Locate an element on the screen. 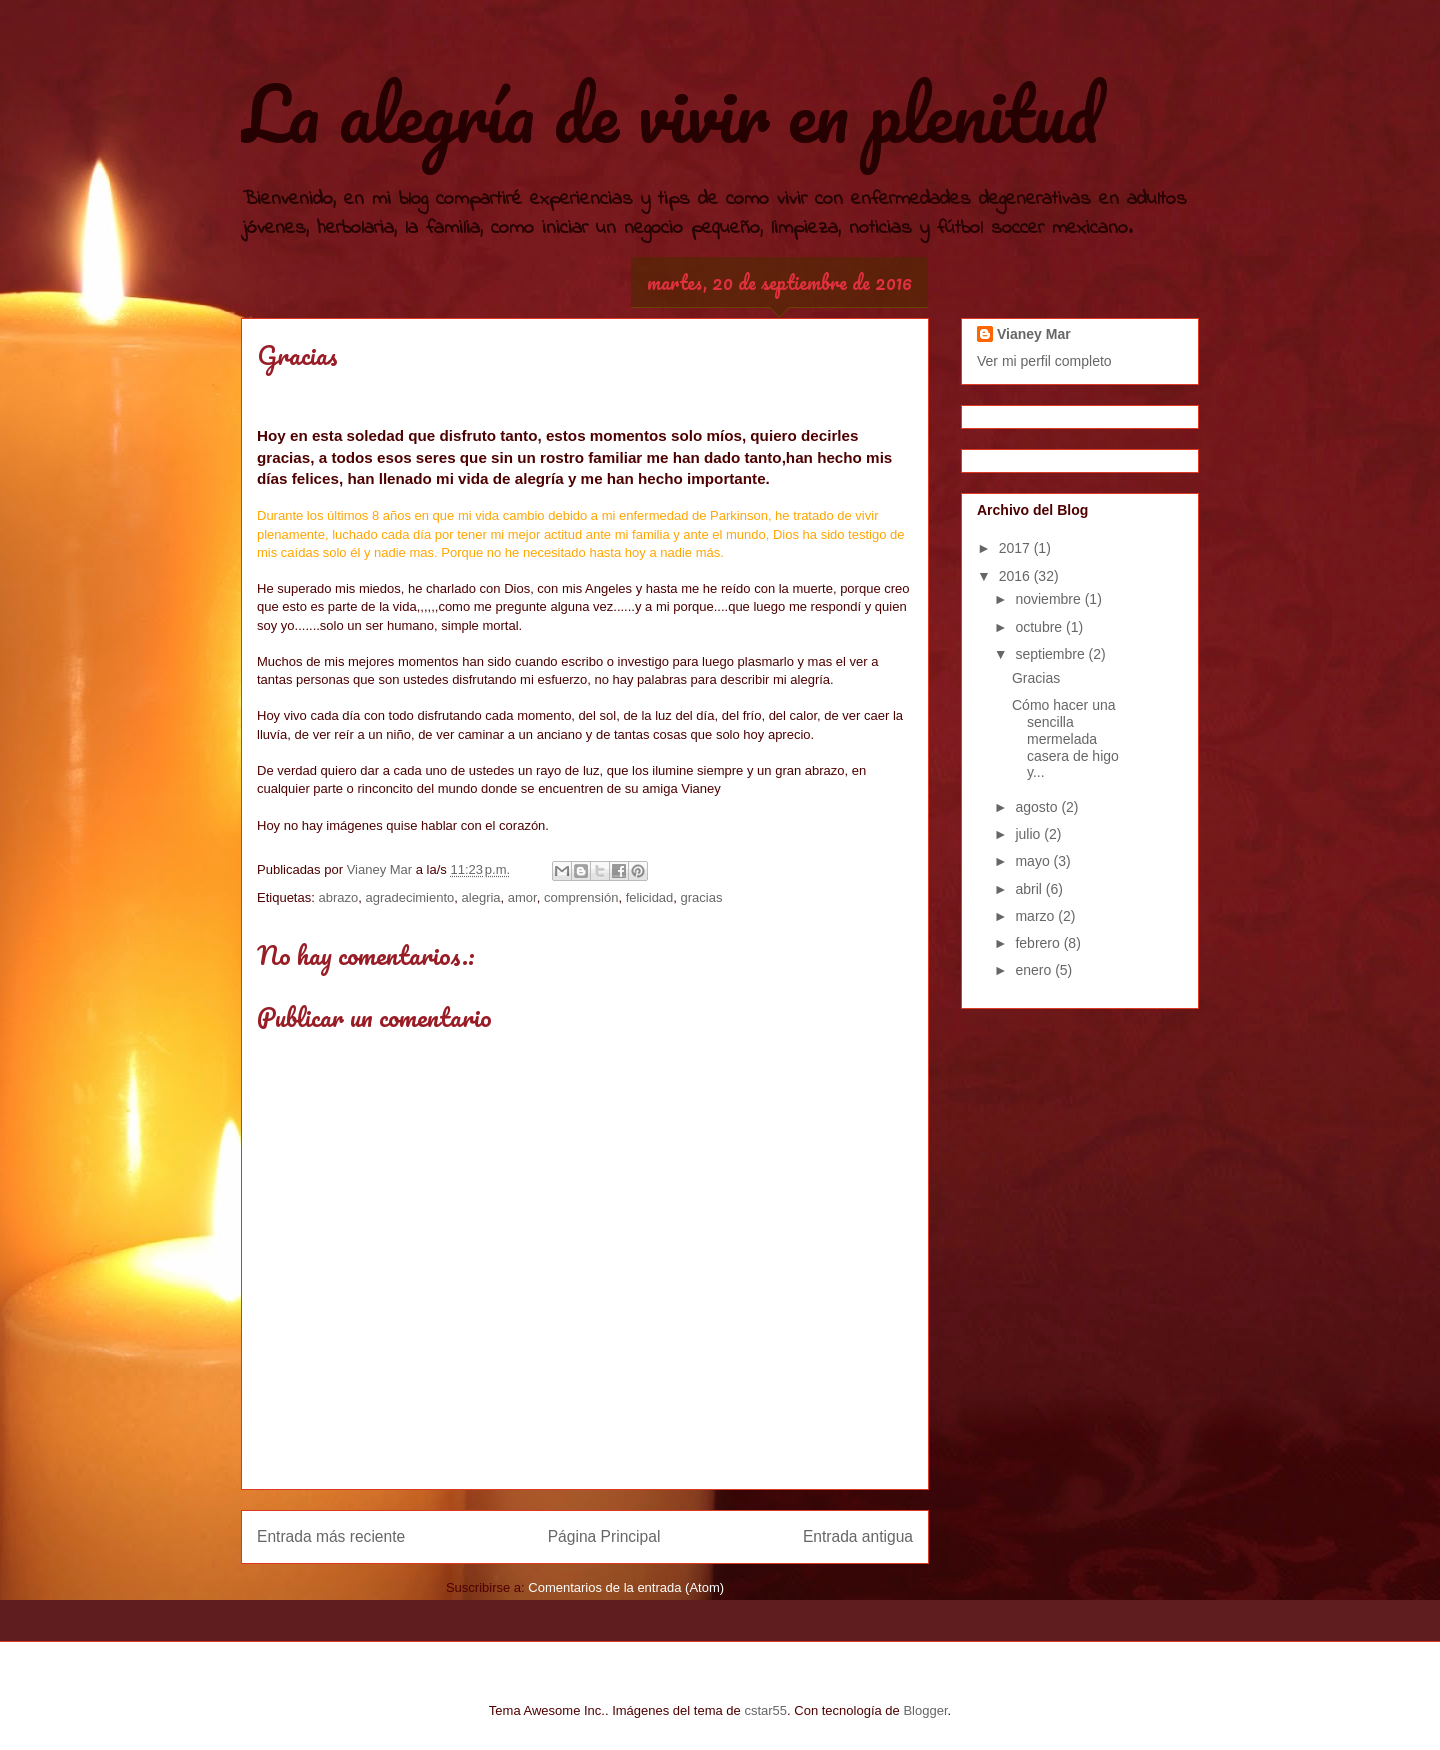 The width and height of the screenshot is (1440, 1750). amor is located at coordinates (522, 897).